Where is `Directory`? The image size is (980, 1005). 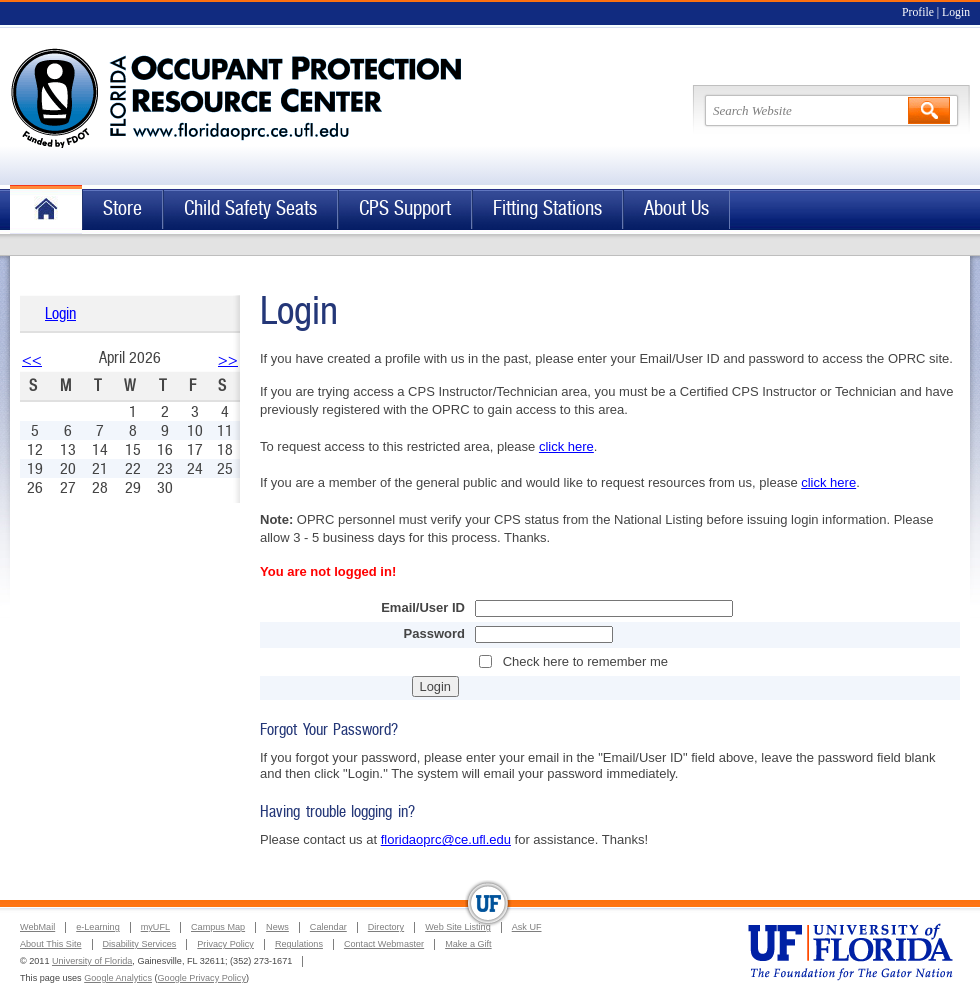
Directory is located at coordinates (386, 927).